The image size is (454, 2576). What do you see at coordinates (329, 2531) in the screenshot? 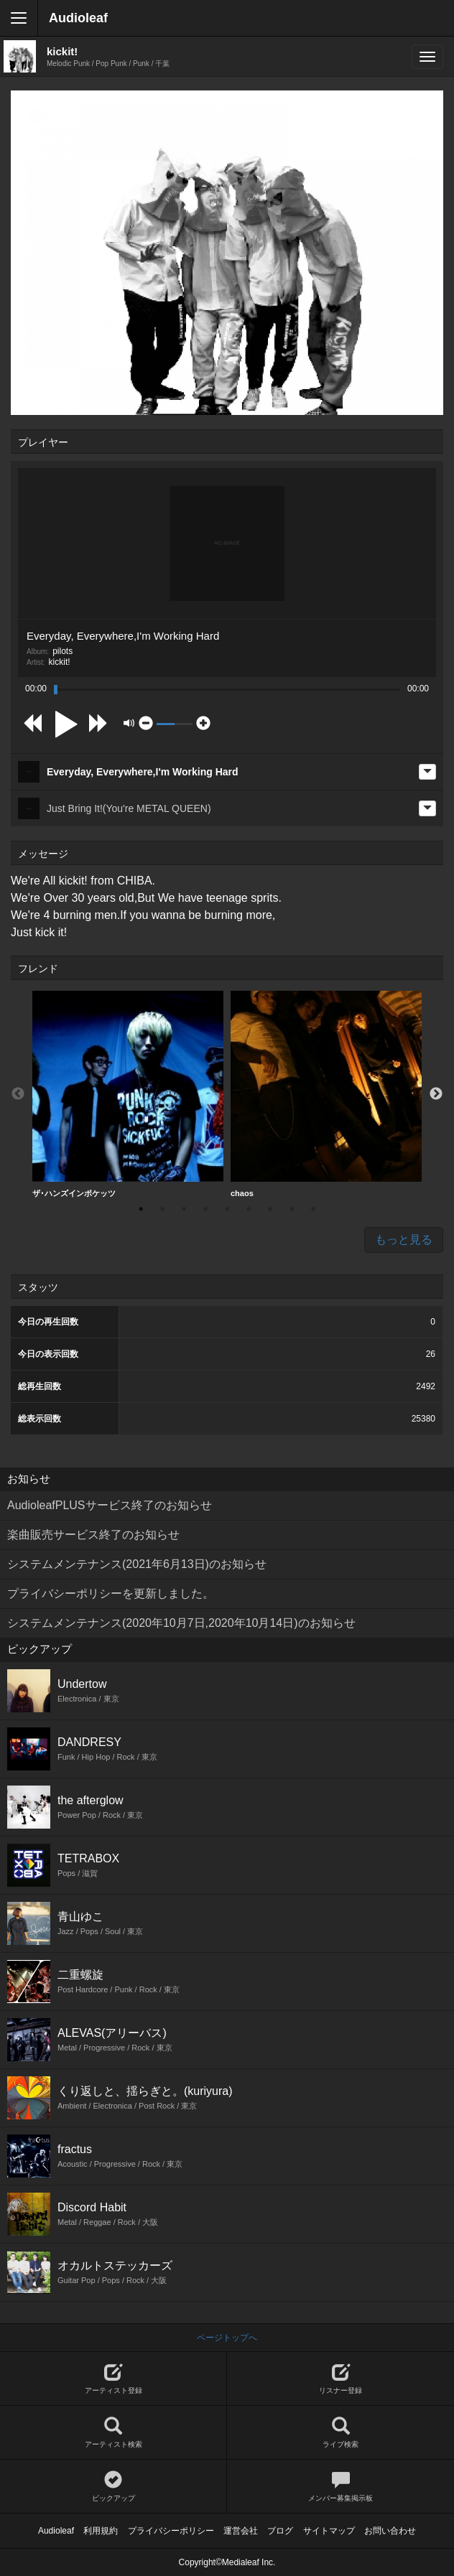
I see `サイトマップ` at bounding box center [329, 2531].